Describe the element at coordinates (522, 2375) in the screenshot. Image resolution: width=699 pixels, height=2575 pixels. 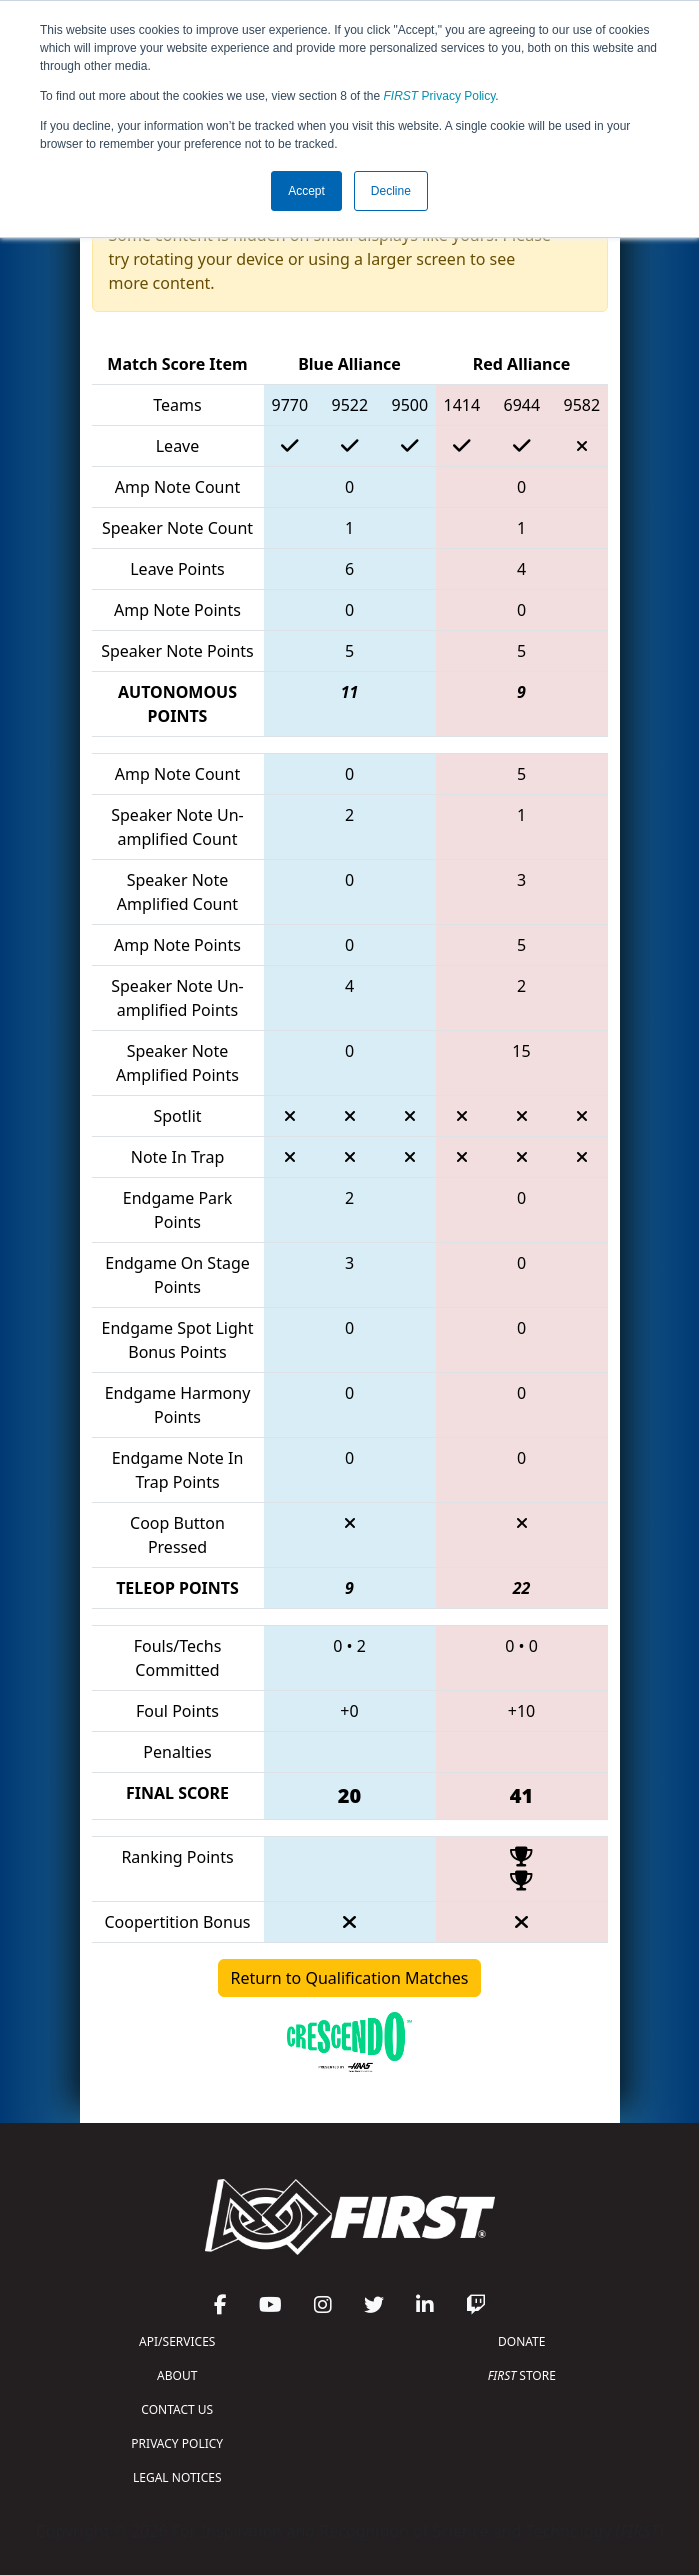
I see `STORE` at that location.